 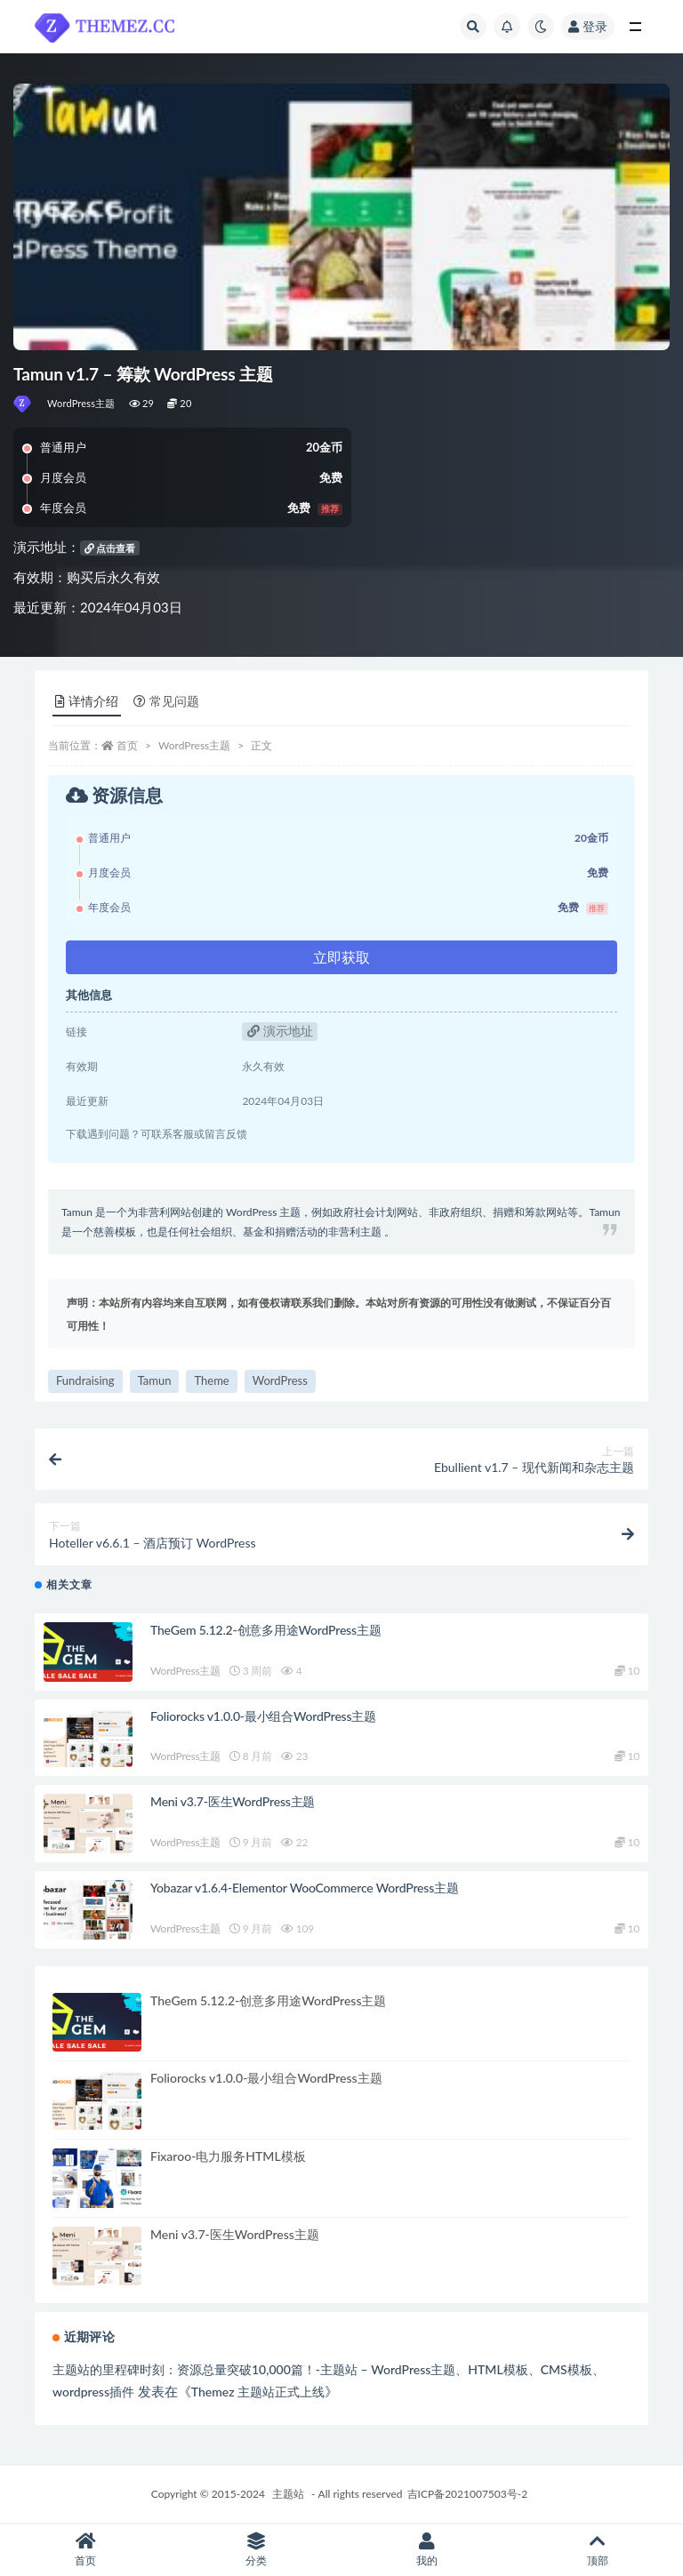 What do you see at coordinates (85, 1380) in the screenshot?
I see `Fundraising` at bounding box center [85, 1380].